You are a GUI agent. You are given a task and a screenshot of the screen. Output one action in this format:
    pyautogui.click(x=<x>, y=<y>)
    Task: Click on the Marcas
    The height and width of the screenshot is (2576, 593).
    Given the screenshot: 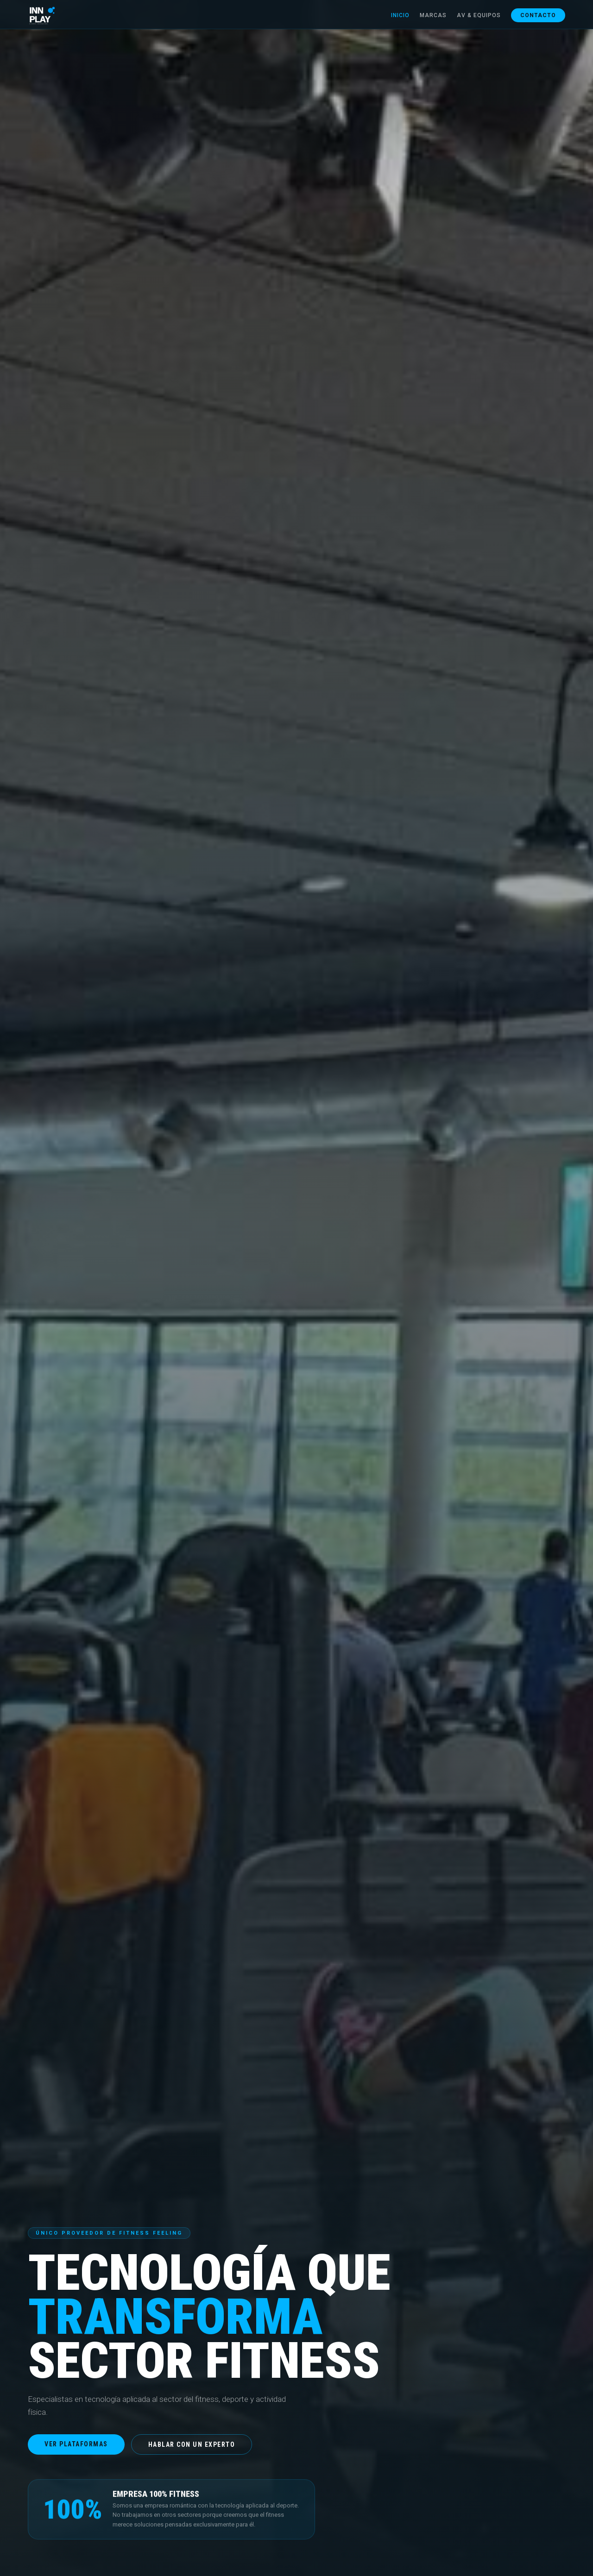 What is the action you would take?
    pyautogui.click(x=433, y=15)
    